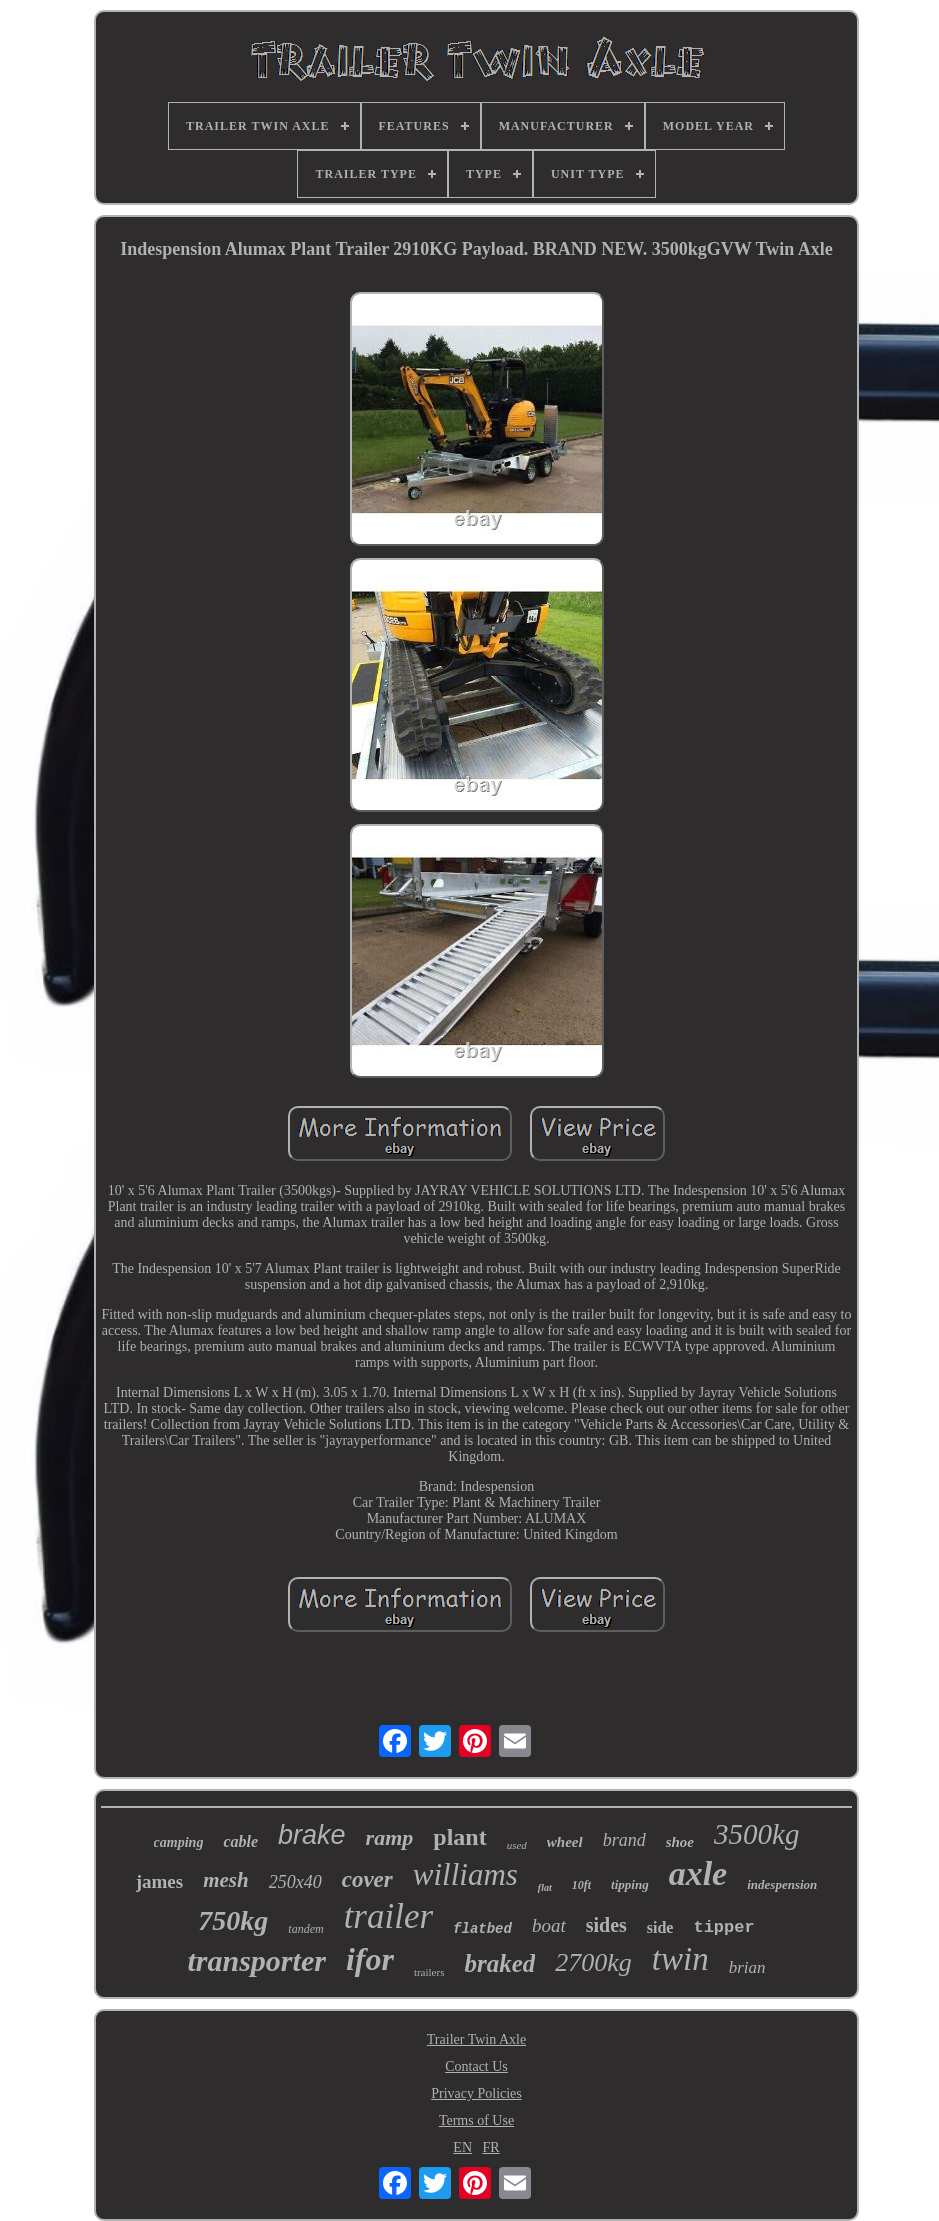 Image resolution: width=939 pixels, height=2221 pixels. Describe the element at coordinates (476, 2120) in the screenshot. I see `Terms of Use` at that location.